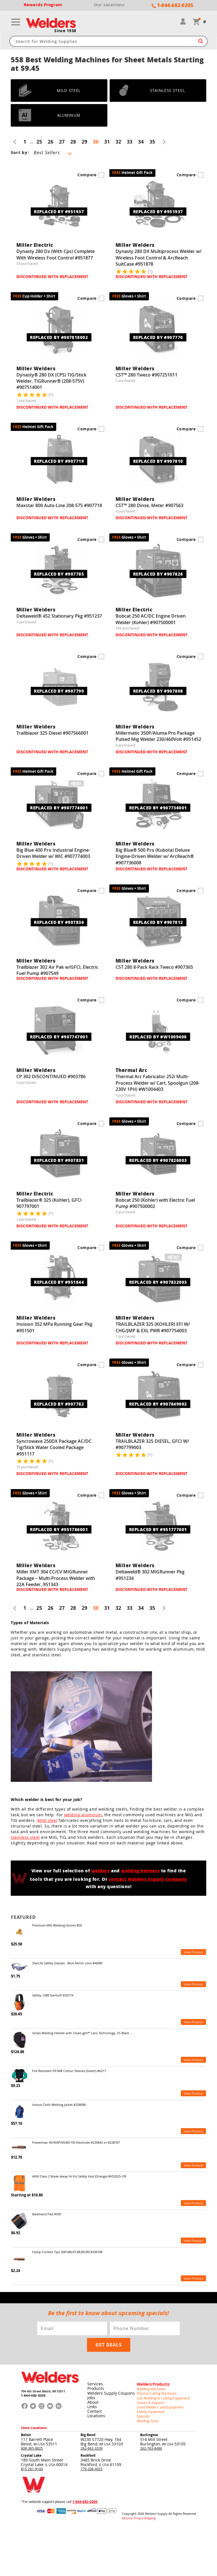  I want to click on REPLACED BY #907818002, so click(59, 337).